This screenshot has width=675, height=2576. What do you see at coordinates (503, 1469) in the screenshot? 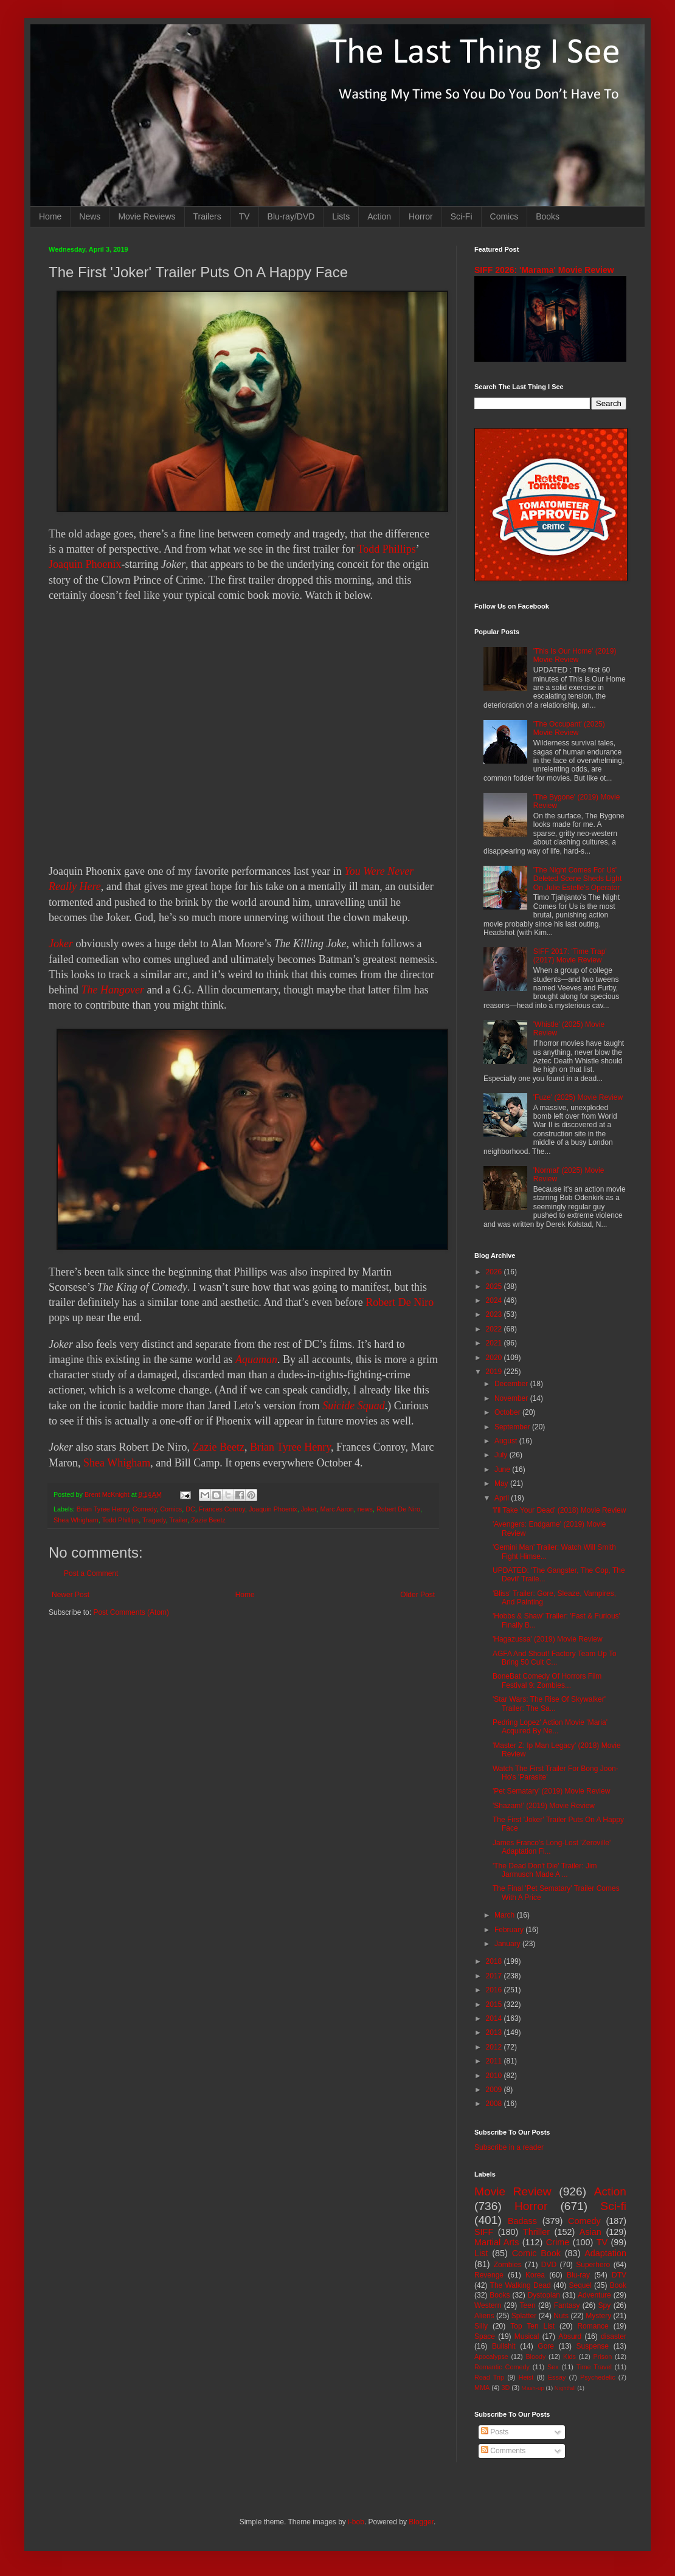
I see `June` at bounding box center [503, 1469].